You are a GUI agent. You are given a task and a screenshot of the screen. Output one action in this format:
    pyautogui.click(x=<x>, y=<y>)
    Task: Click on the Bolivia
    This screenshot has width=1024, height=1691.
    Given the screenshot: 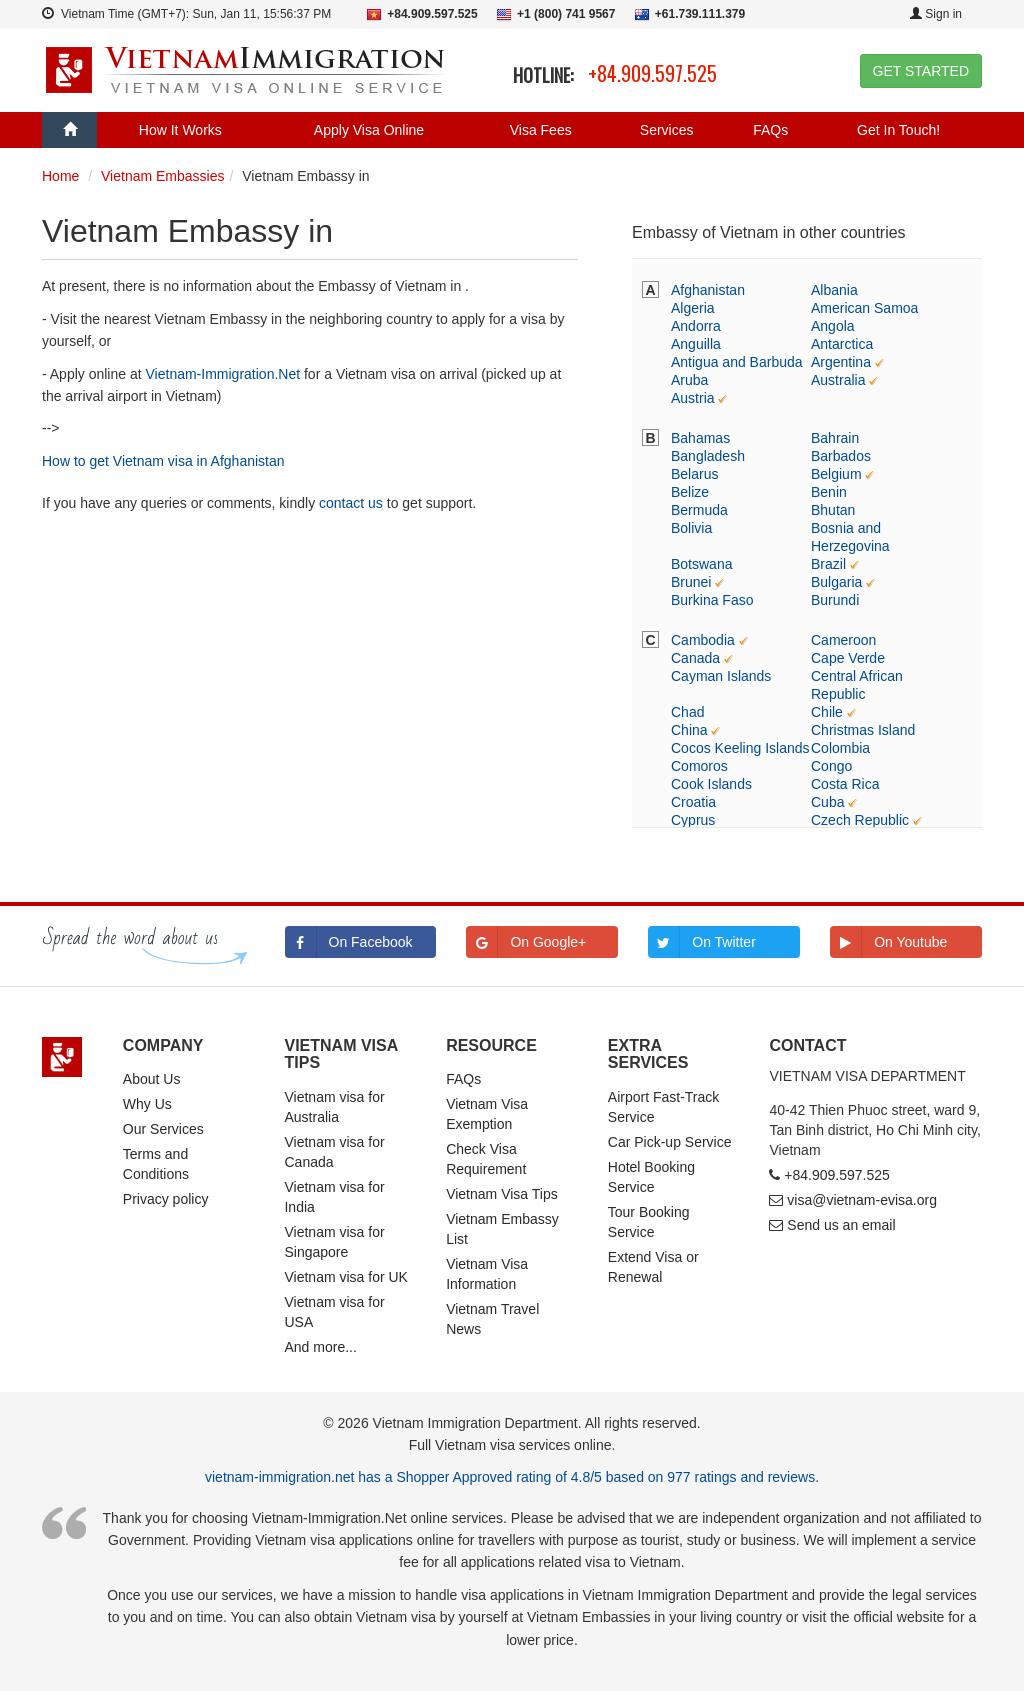 What is the action you would take?
    pyautogui.click(x=691, y=528)
    